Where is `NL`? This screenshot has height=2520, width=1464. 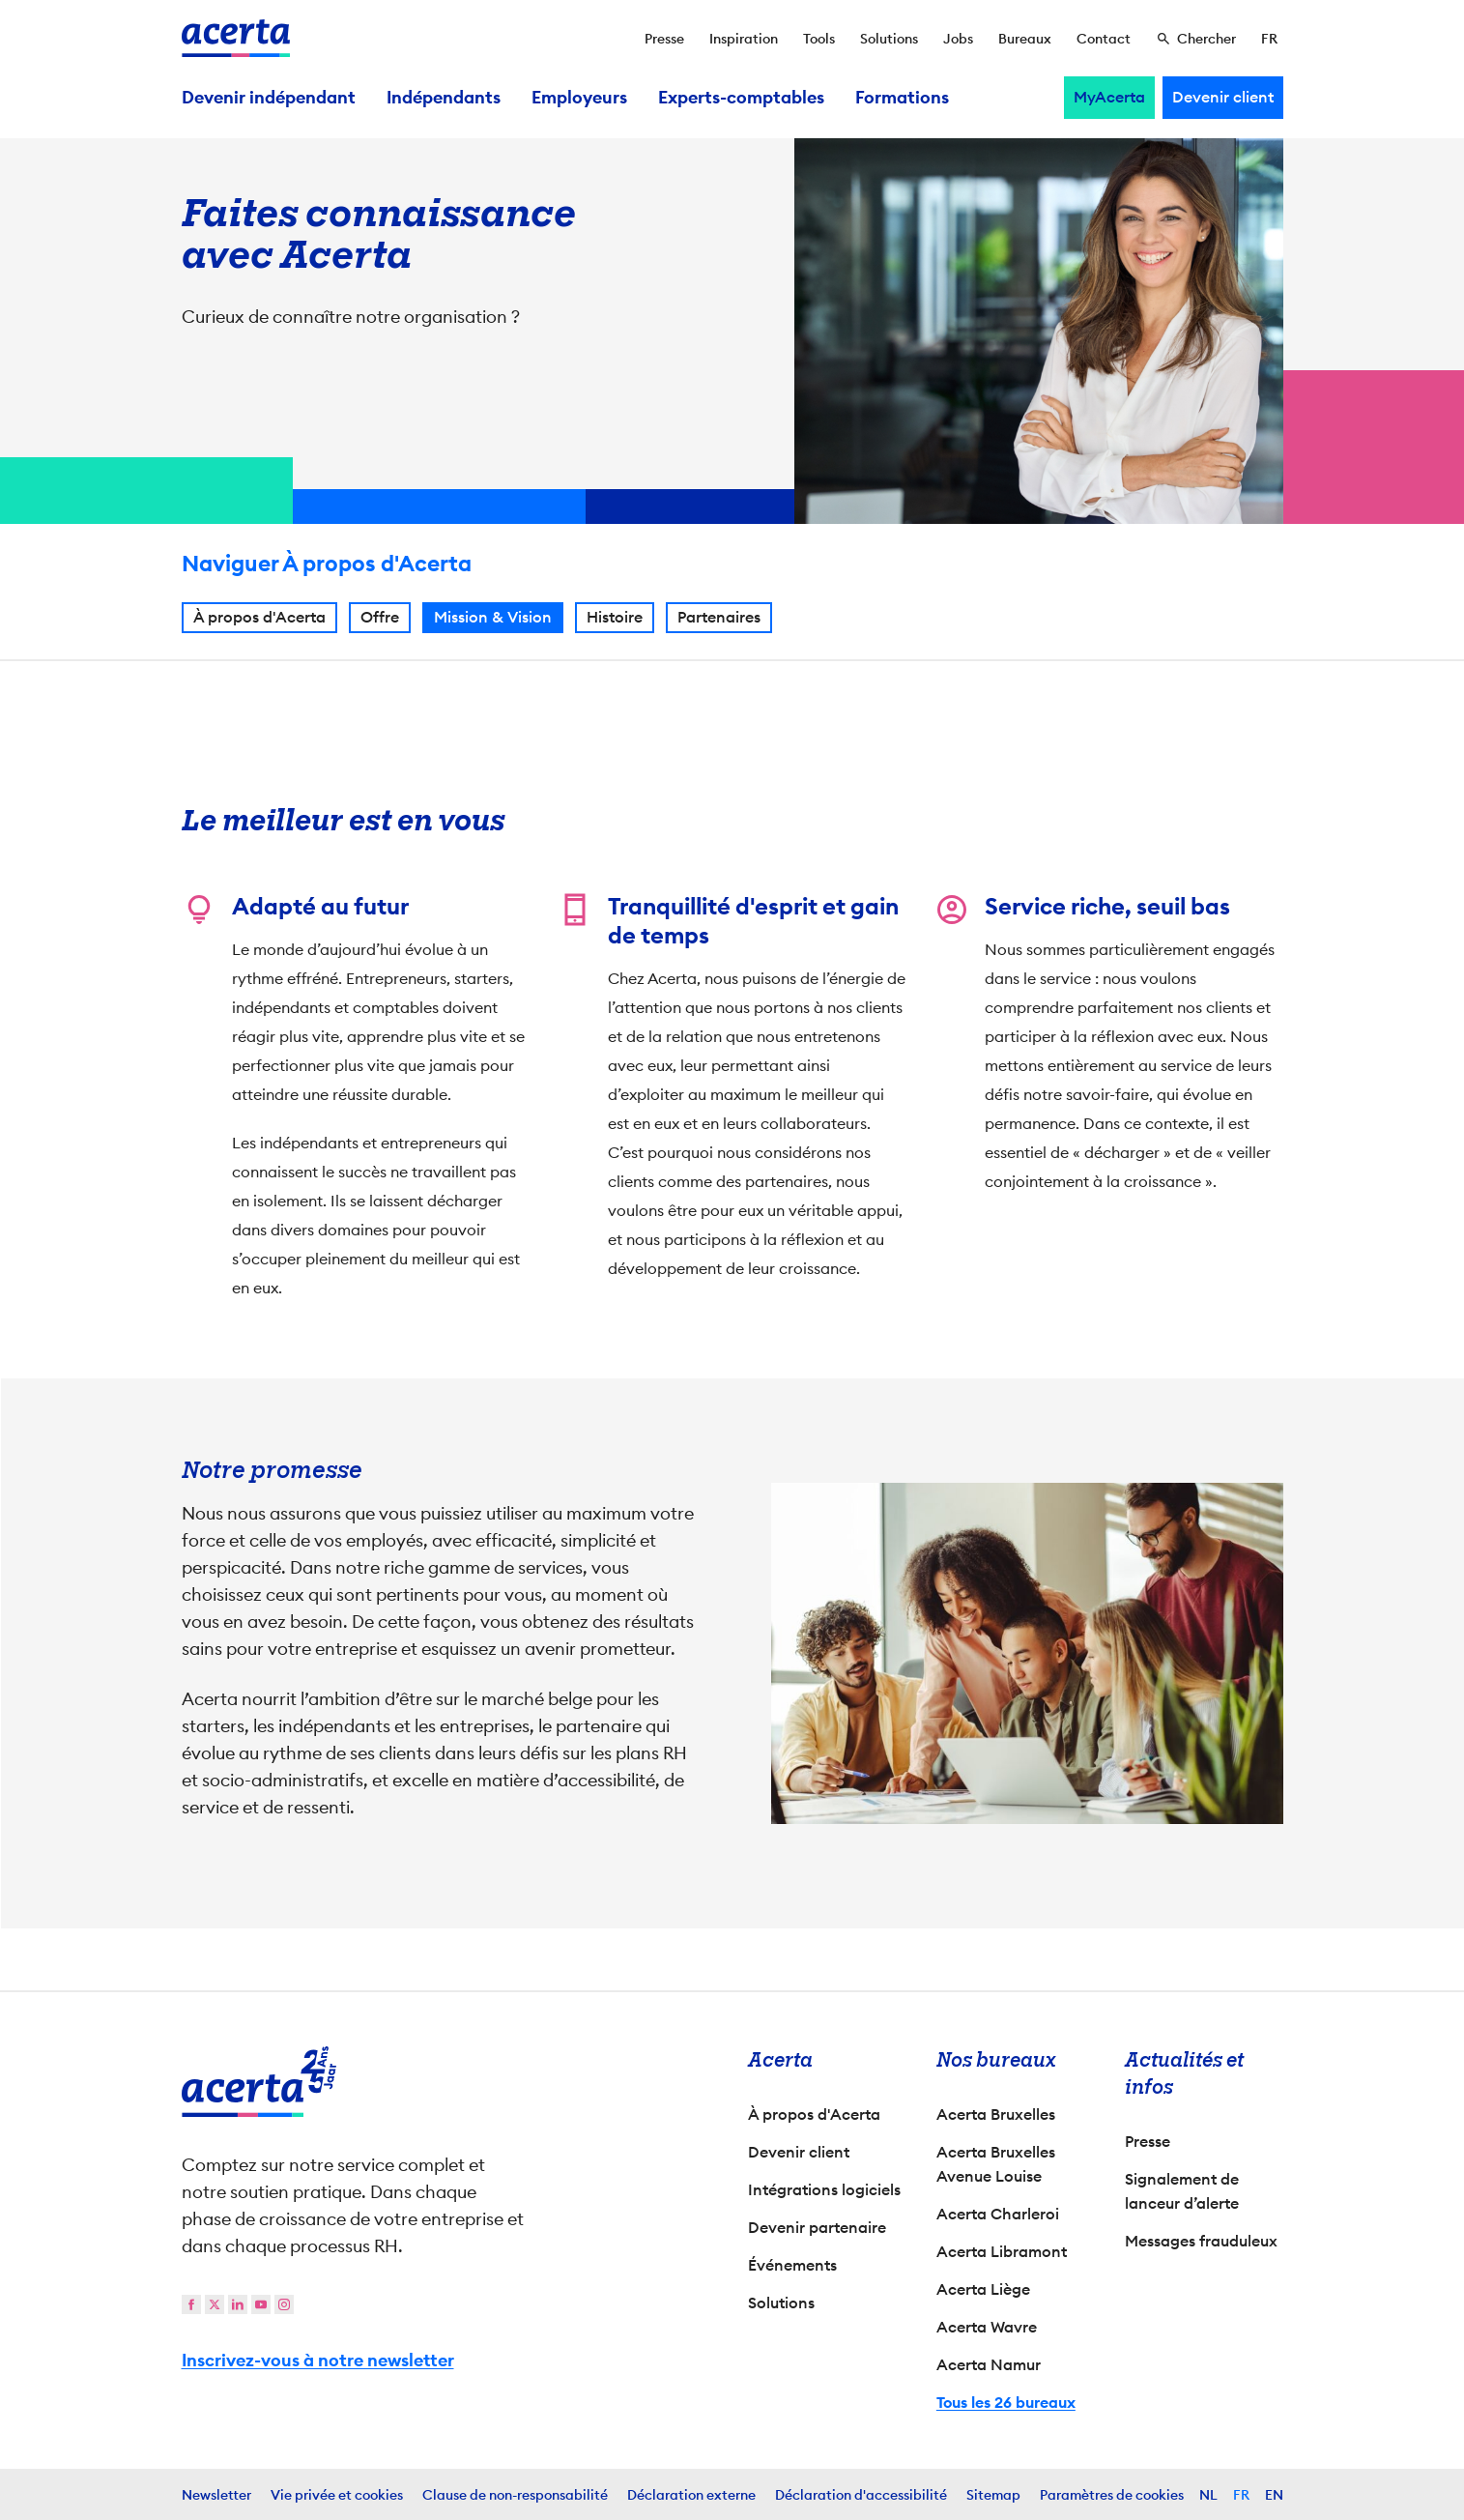
NL is located at coordinates (1208, 2495).